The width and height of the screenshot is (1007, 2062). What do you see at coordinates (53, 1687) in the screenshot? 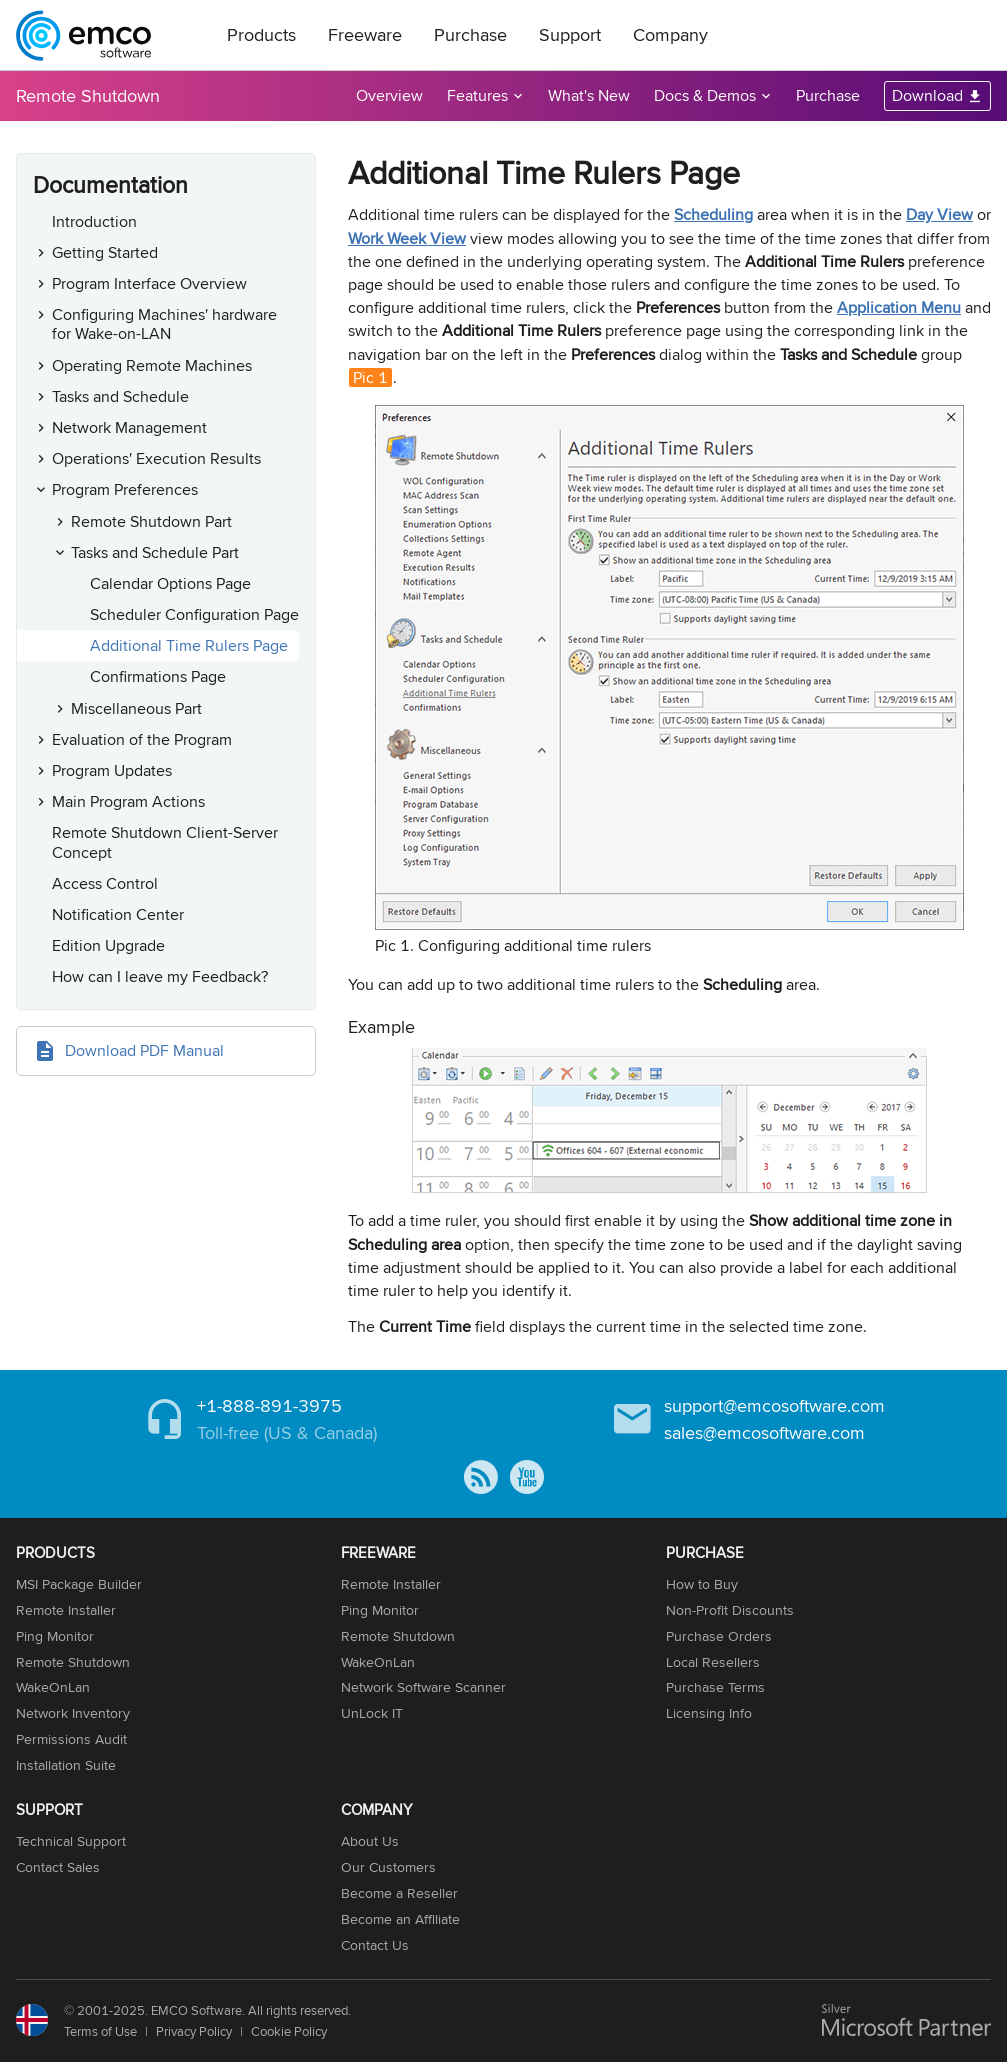
I see `WakeOnLan` at bounding box center [53, 1687].